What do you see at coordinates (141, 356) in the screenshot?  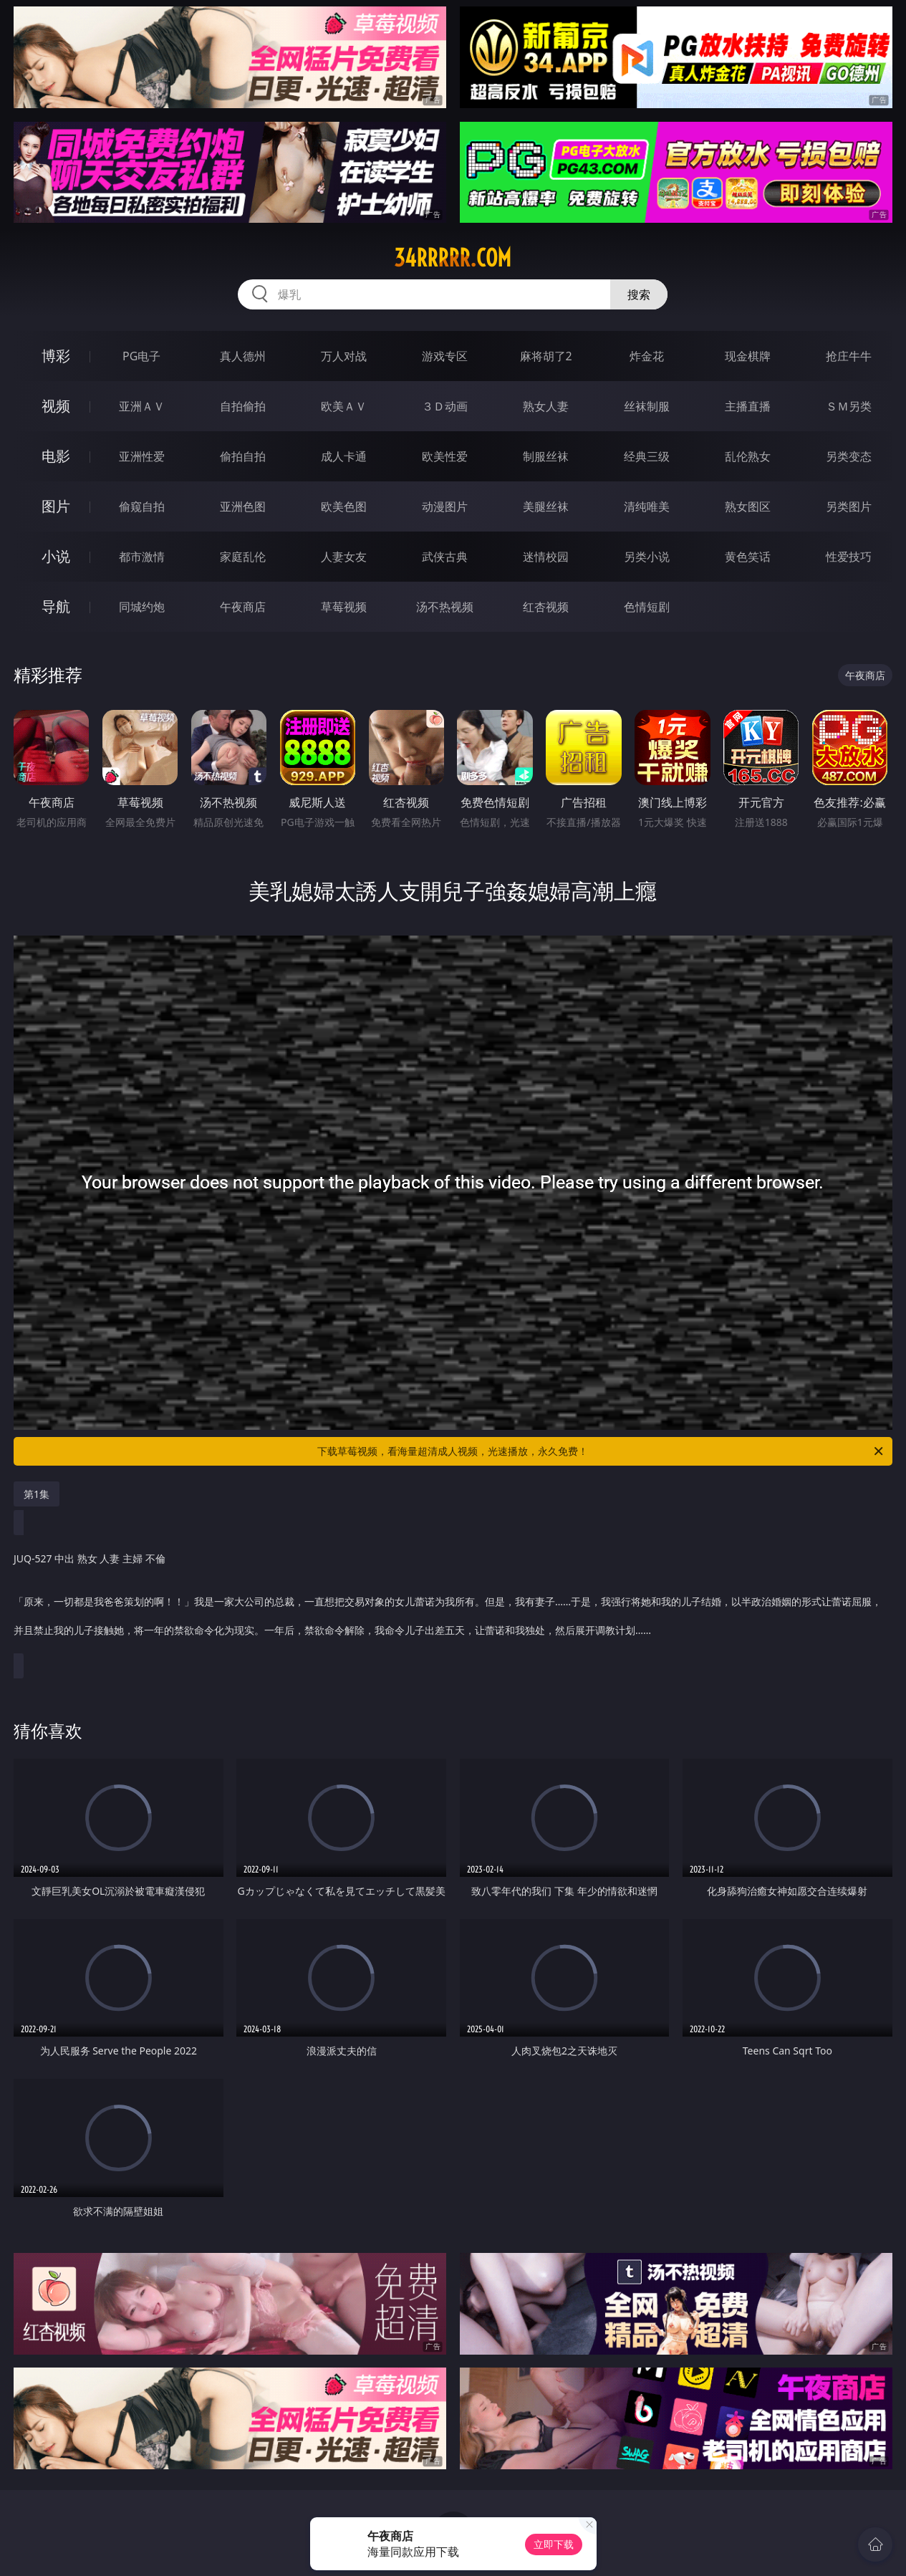 I see `PG电子` at bounding box center [141, 356].